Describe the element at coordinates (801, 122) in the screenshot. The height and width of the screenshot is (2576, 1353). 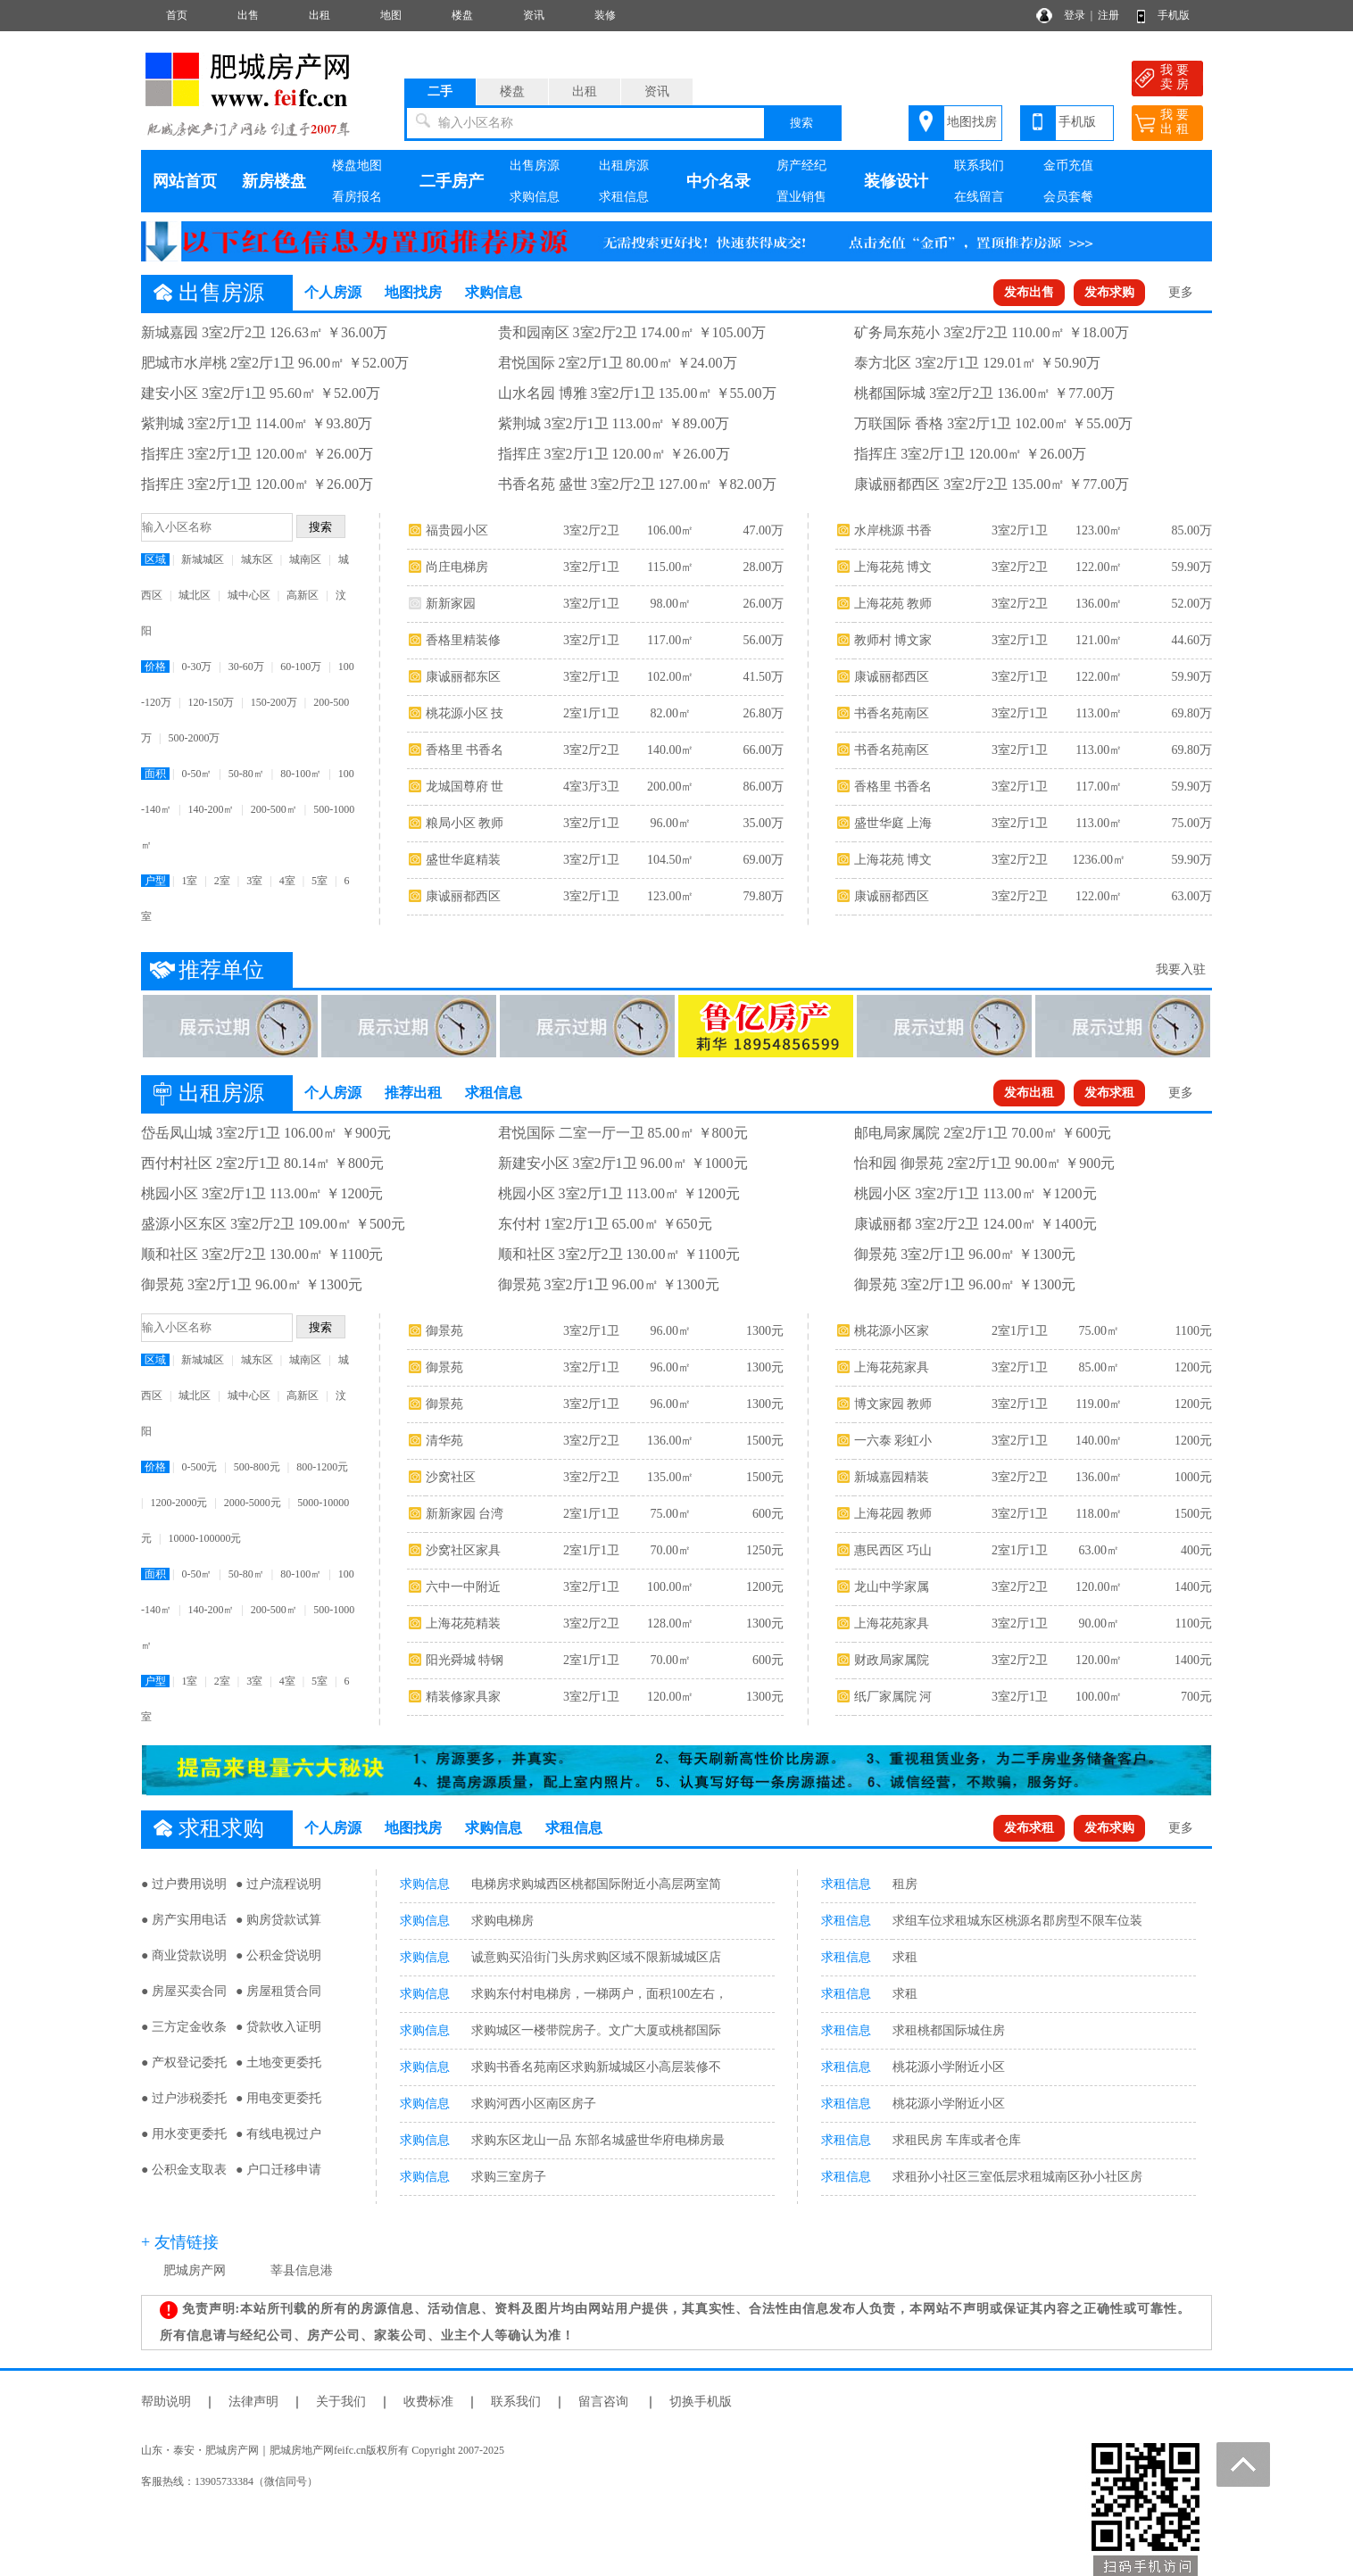
I see `搜索` at that location.